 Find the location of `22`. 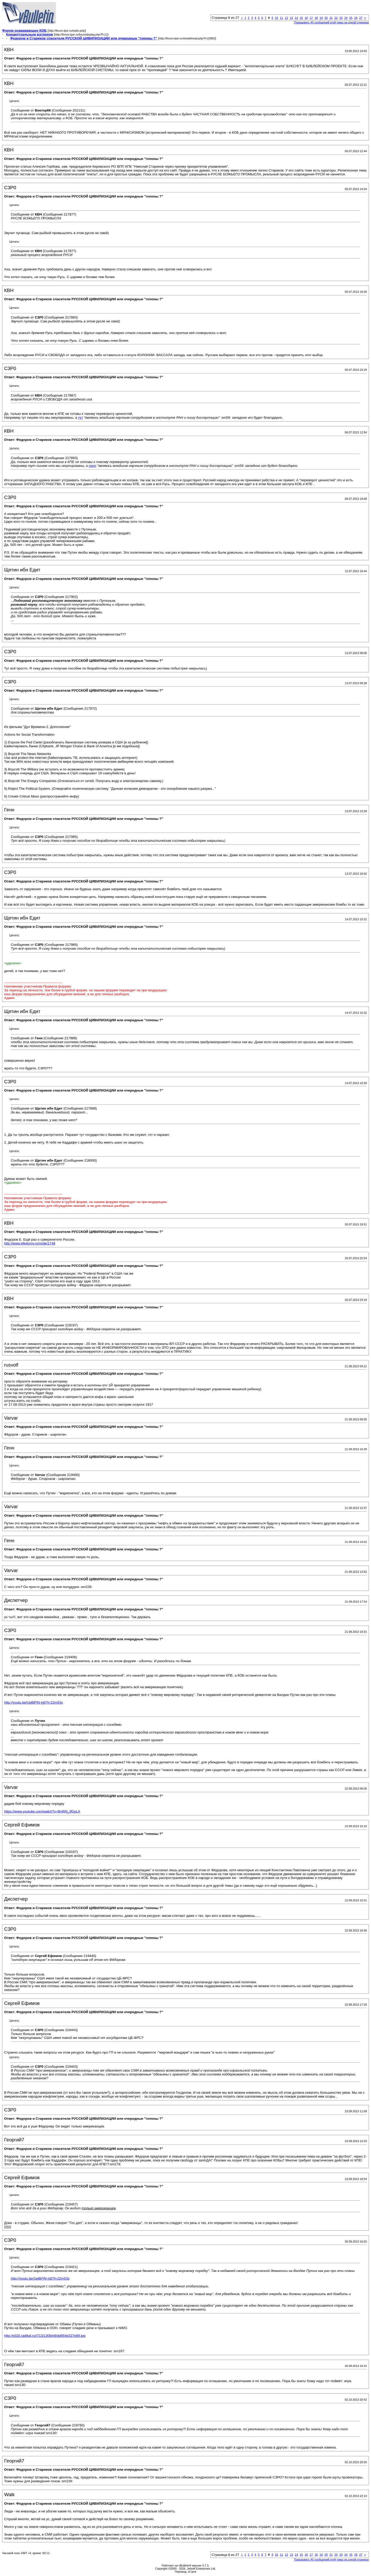

22 is located at coordinates (336, 17).